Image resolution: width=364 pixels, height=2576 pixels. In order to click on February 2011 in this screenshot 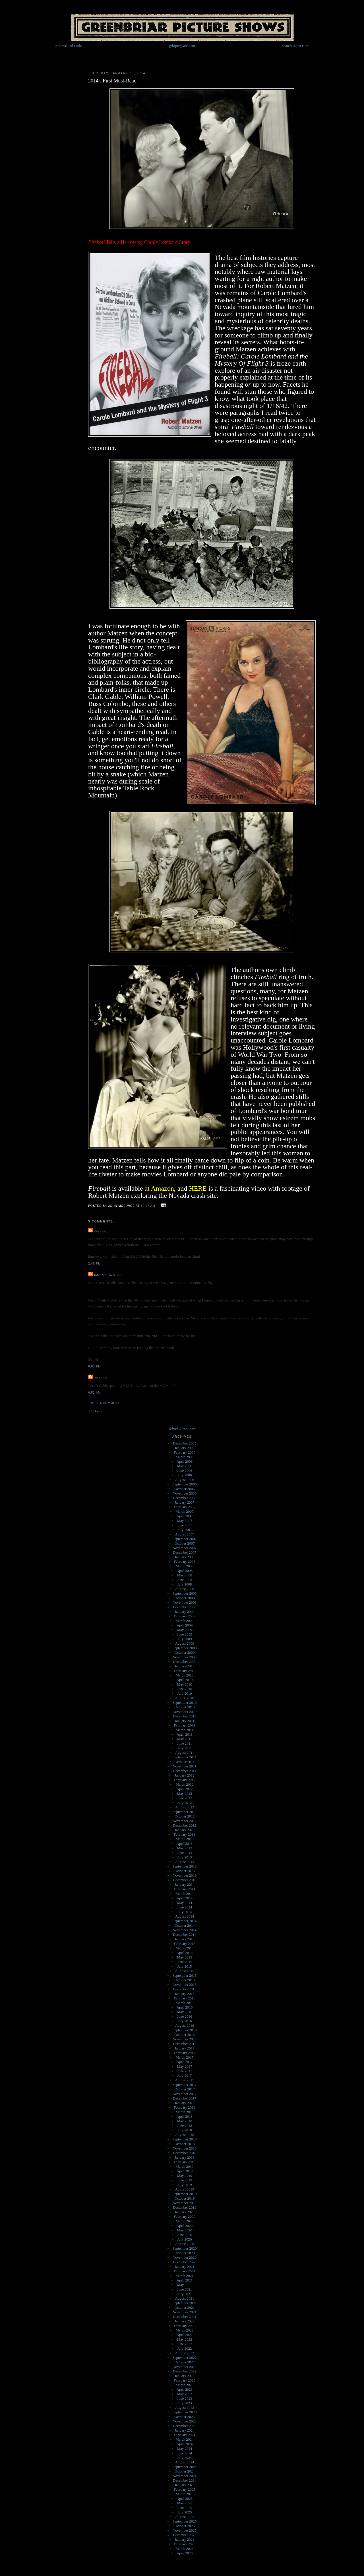, I will do `click(184, 1725)`.